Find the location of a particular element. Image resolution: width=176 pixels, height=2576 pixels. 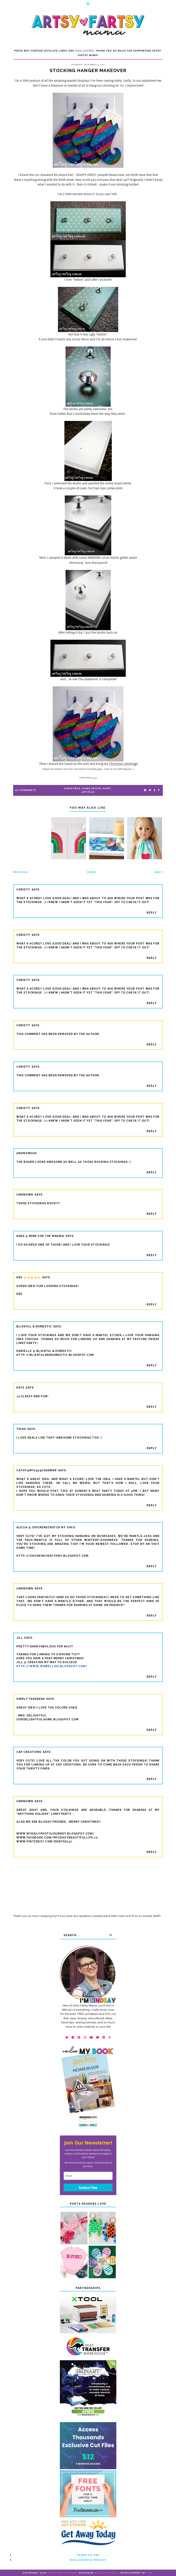

upcycle is located at coordinates (88, 792).